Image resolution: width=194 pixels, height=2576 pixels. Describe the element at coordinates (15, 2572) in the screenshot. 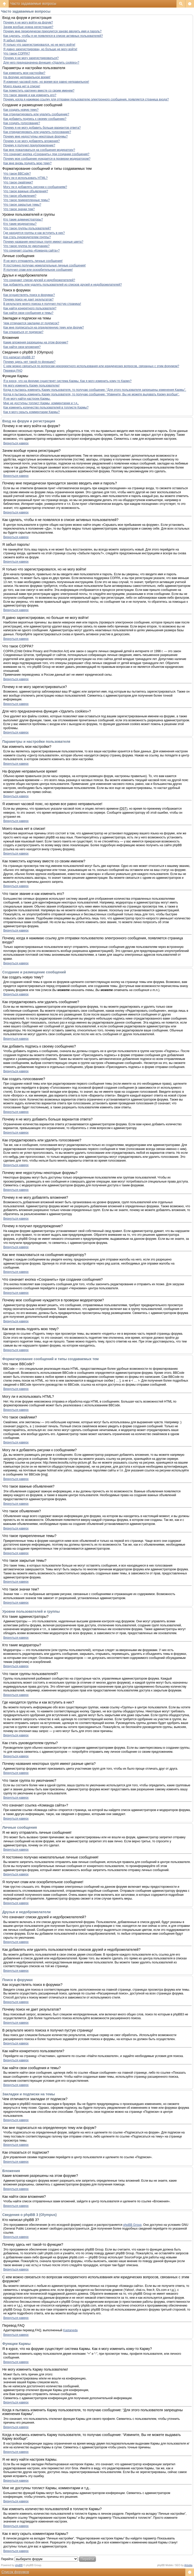

I see `Список форумов` at that location.